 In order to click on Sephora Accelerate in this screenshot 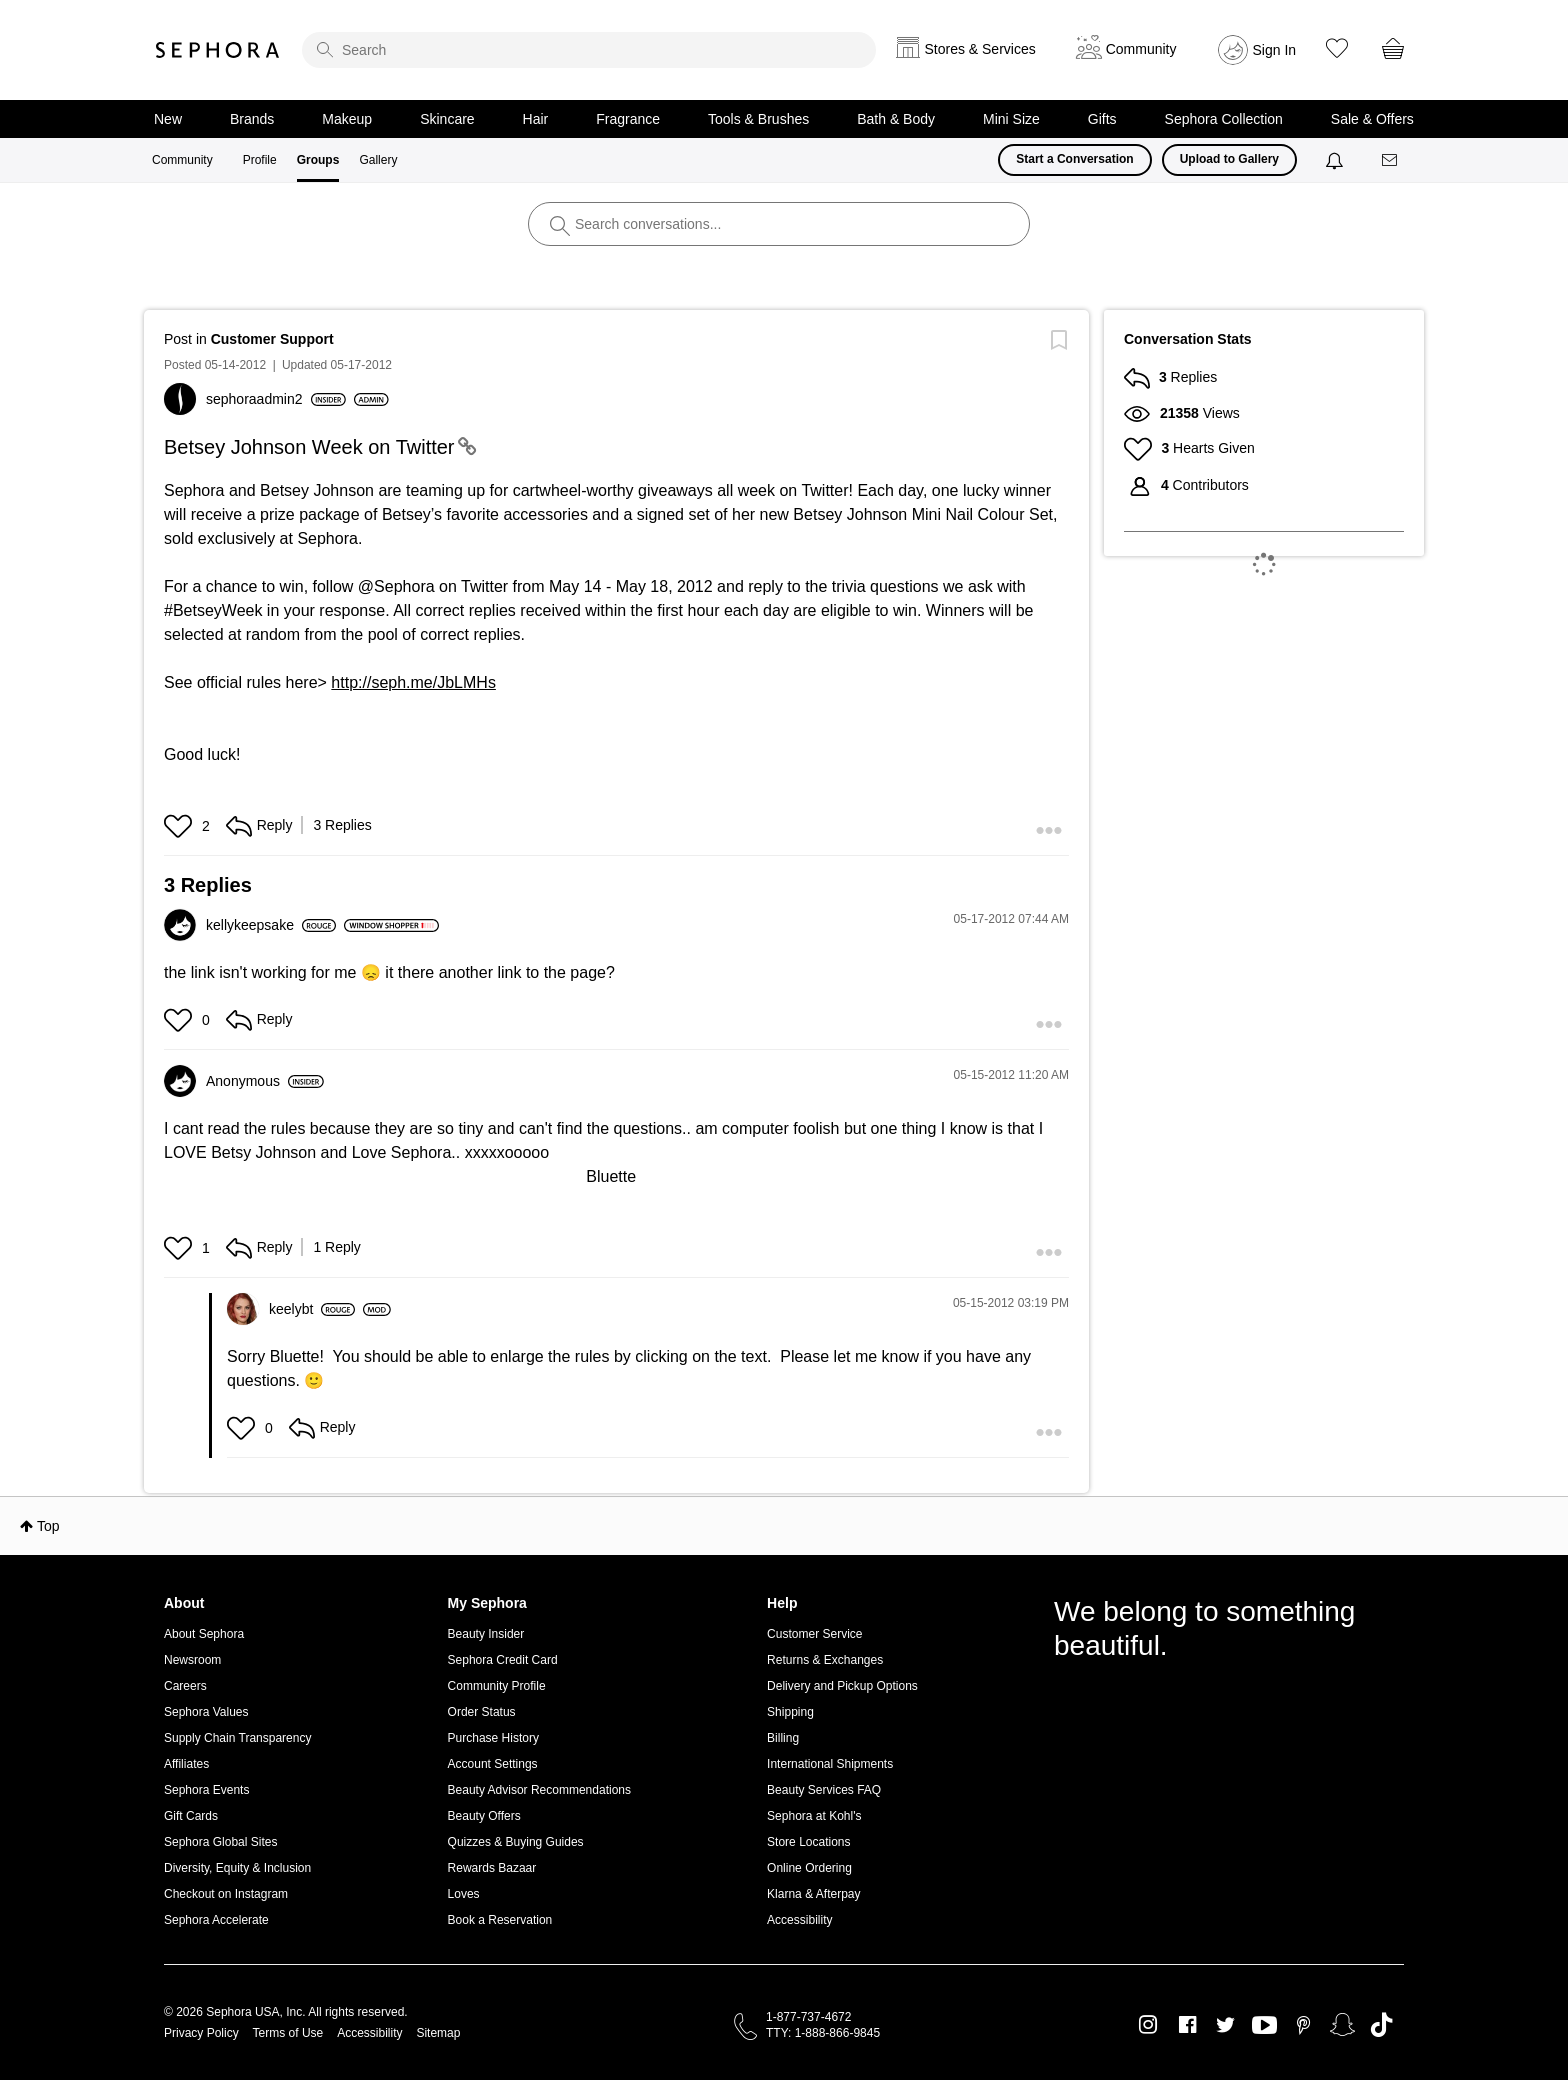, I will do `click(216, 1920)`.